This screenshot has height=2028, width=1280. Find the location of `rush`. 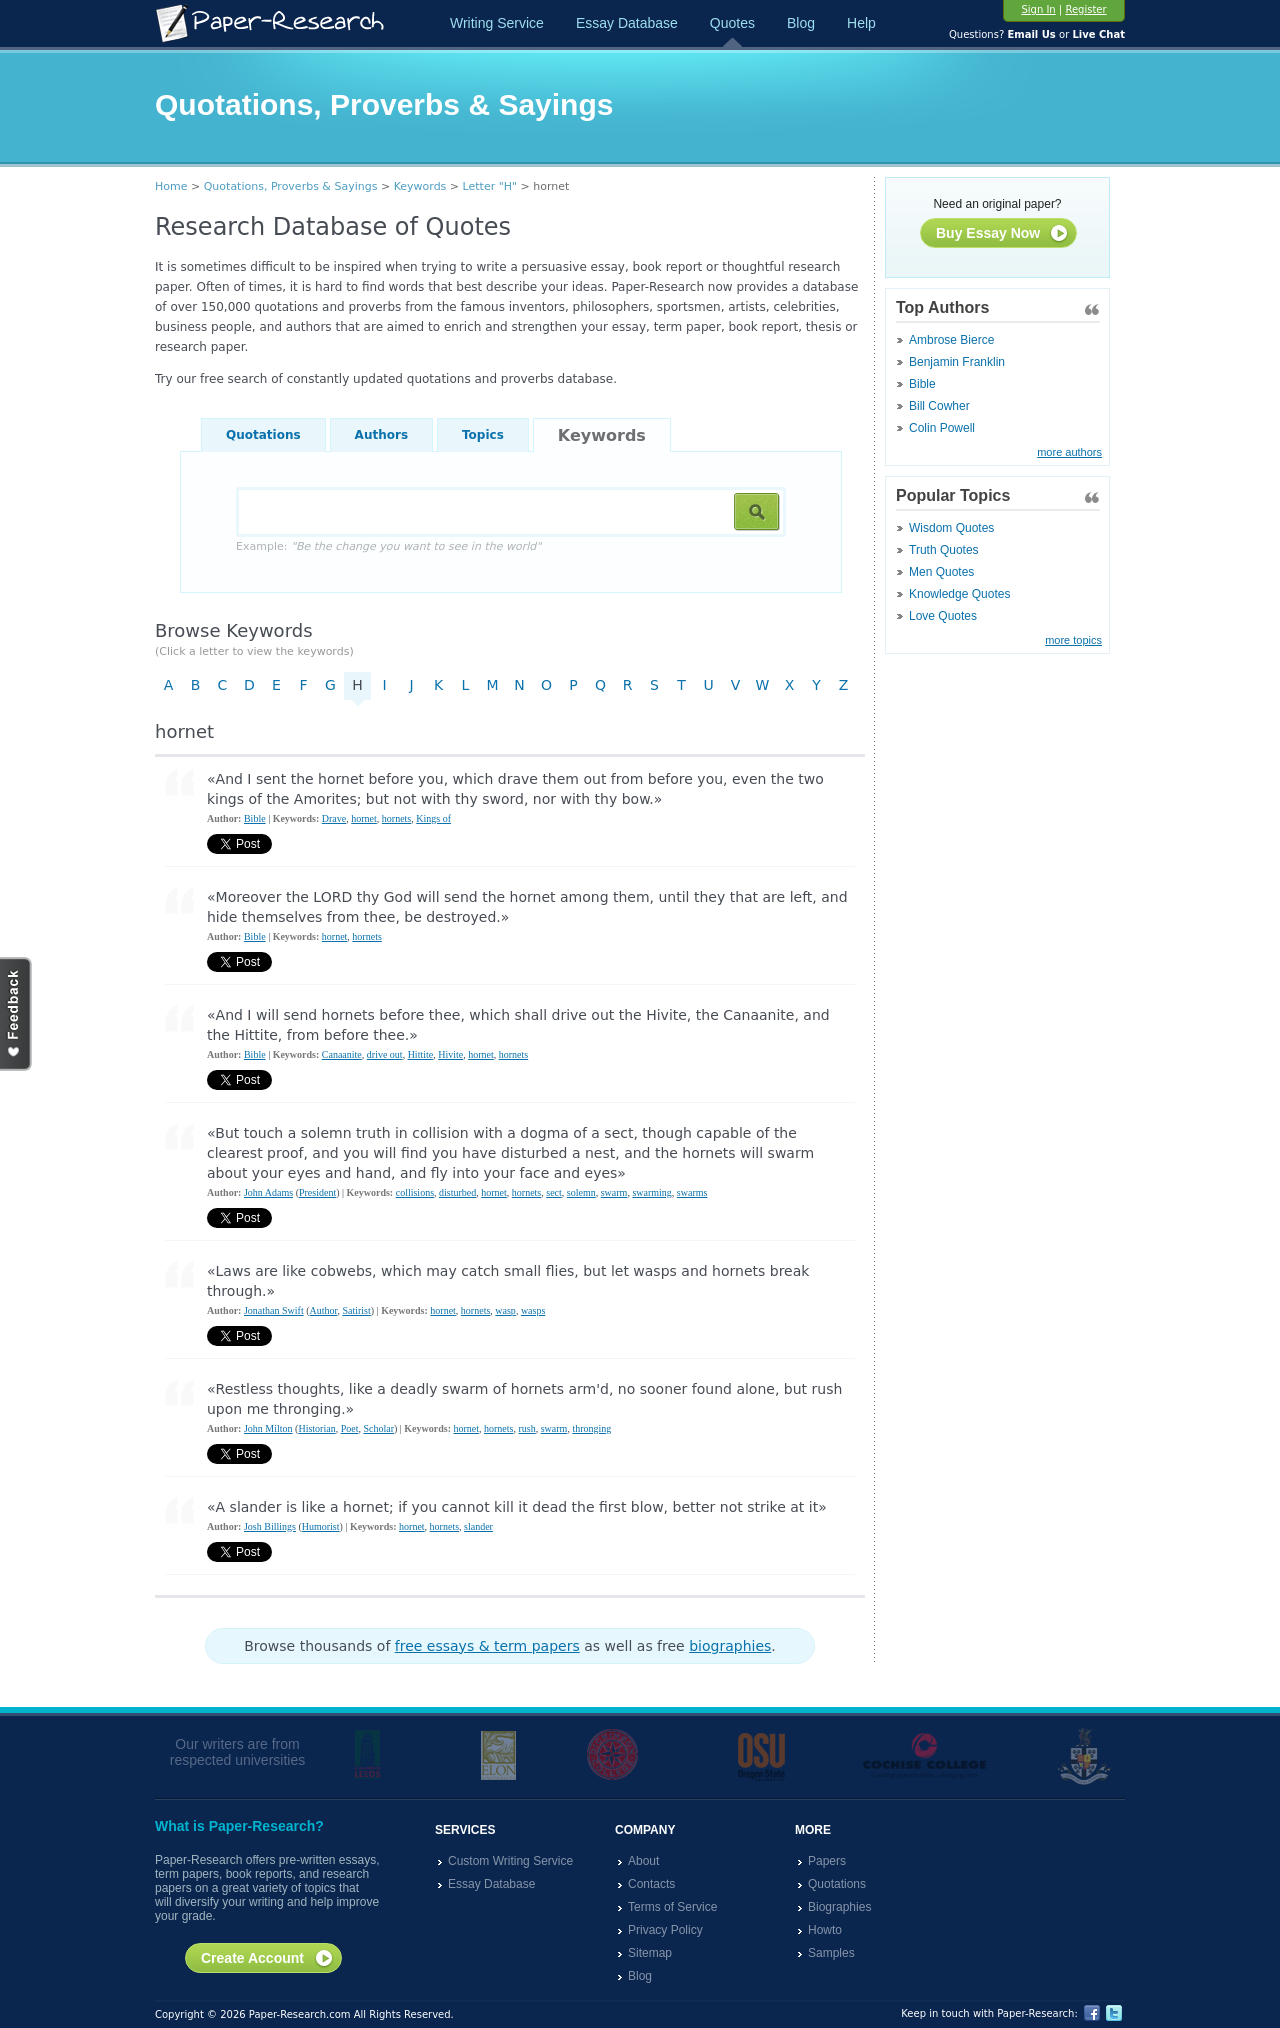

rush is located at coordinates (526, 1428).